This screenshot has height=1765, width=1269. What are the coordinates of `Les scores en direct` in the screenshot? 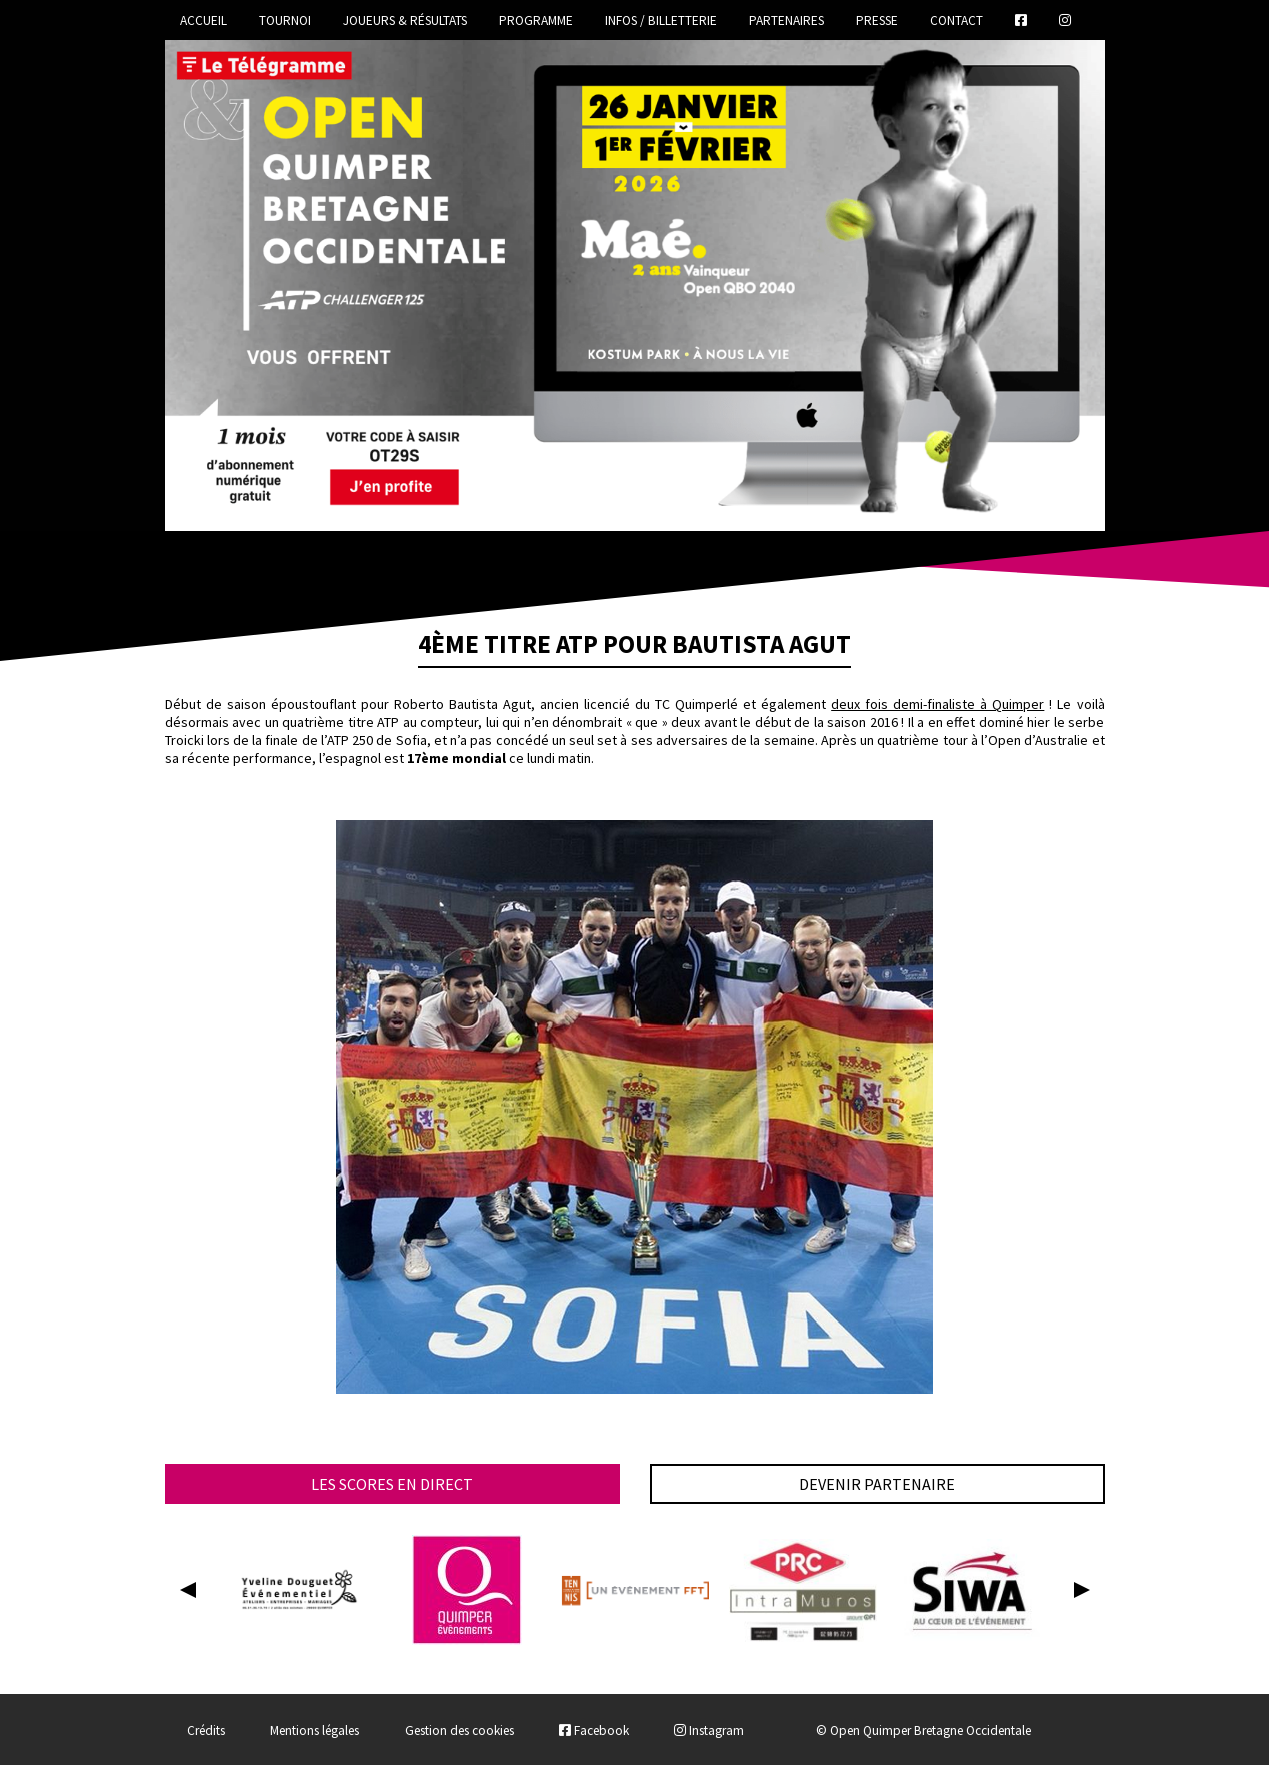 It's located at (392, 1484).